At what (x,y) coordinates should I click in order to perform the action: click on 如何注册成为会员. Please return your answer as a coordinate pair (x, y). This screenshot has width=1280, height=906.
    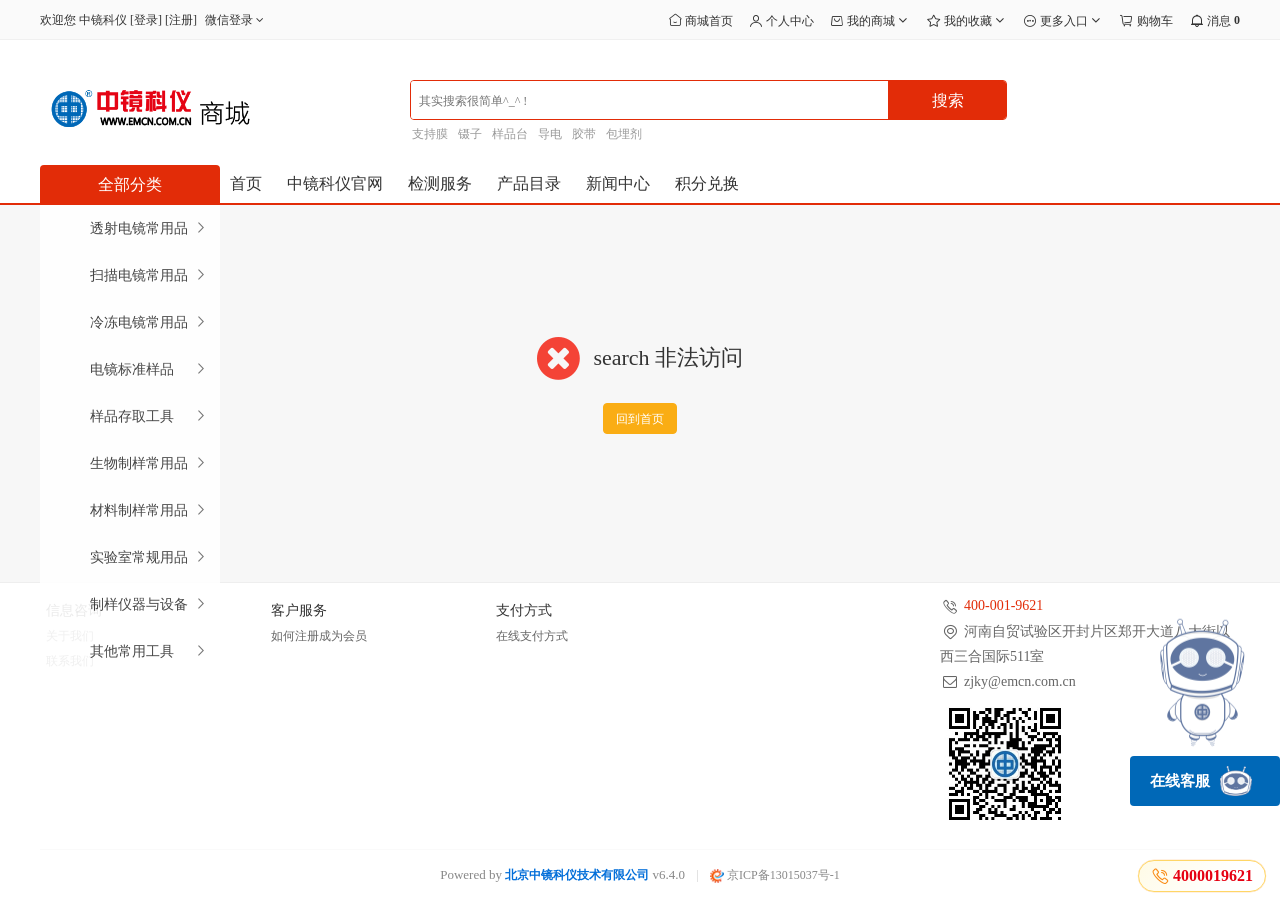
    Looking at the image, I should click on (319, 636).